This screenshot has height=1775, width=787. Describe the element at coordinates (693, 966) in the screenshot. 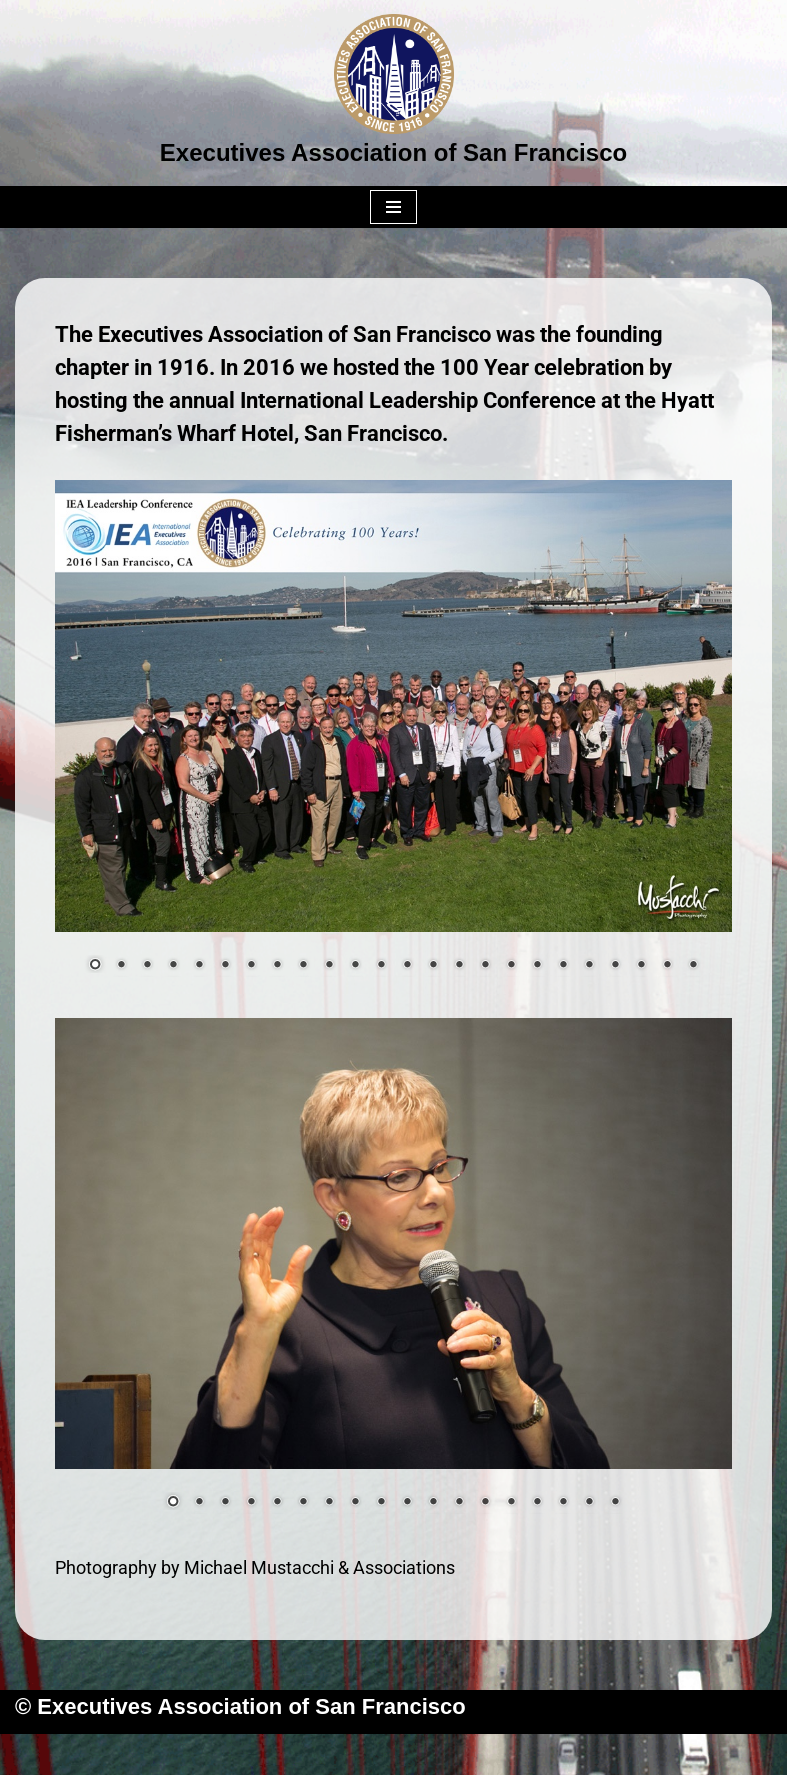

I see `24 [Show slide 24 of 24]` at that location.